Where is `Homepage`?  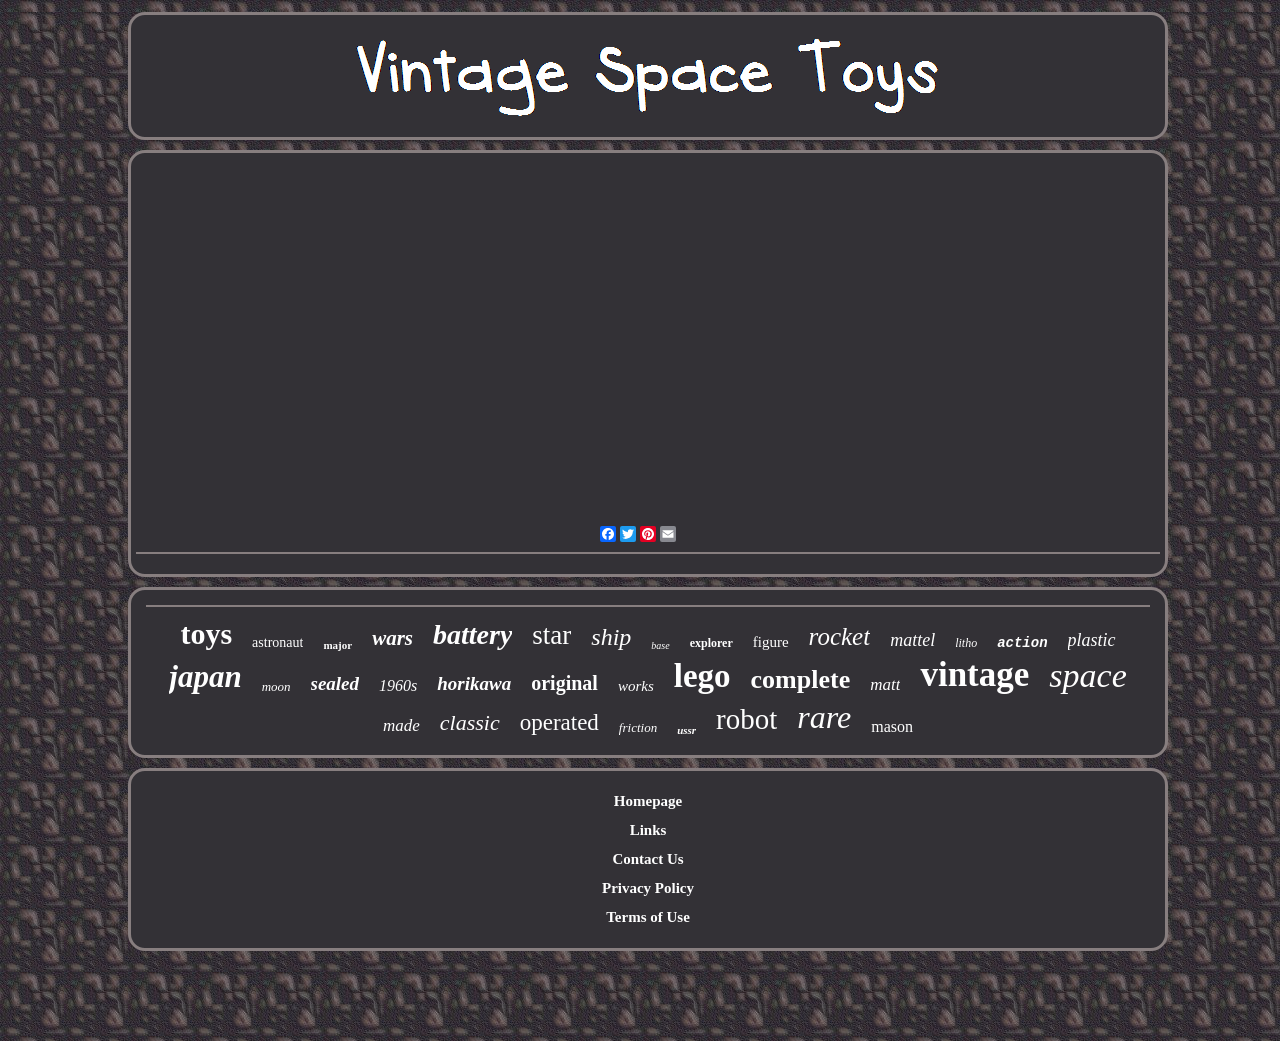
Homepage is located at coordinates (648, 801).